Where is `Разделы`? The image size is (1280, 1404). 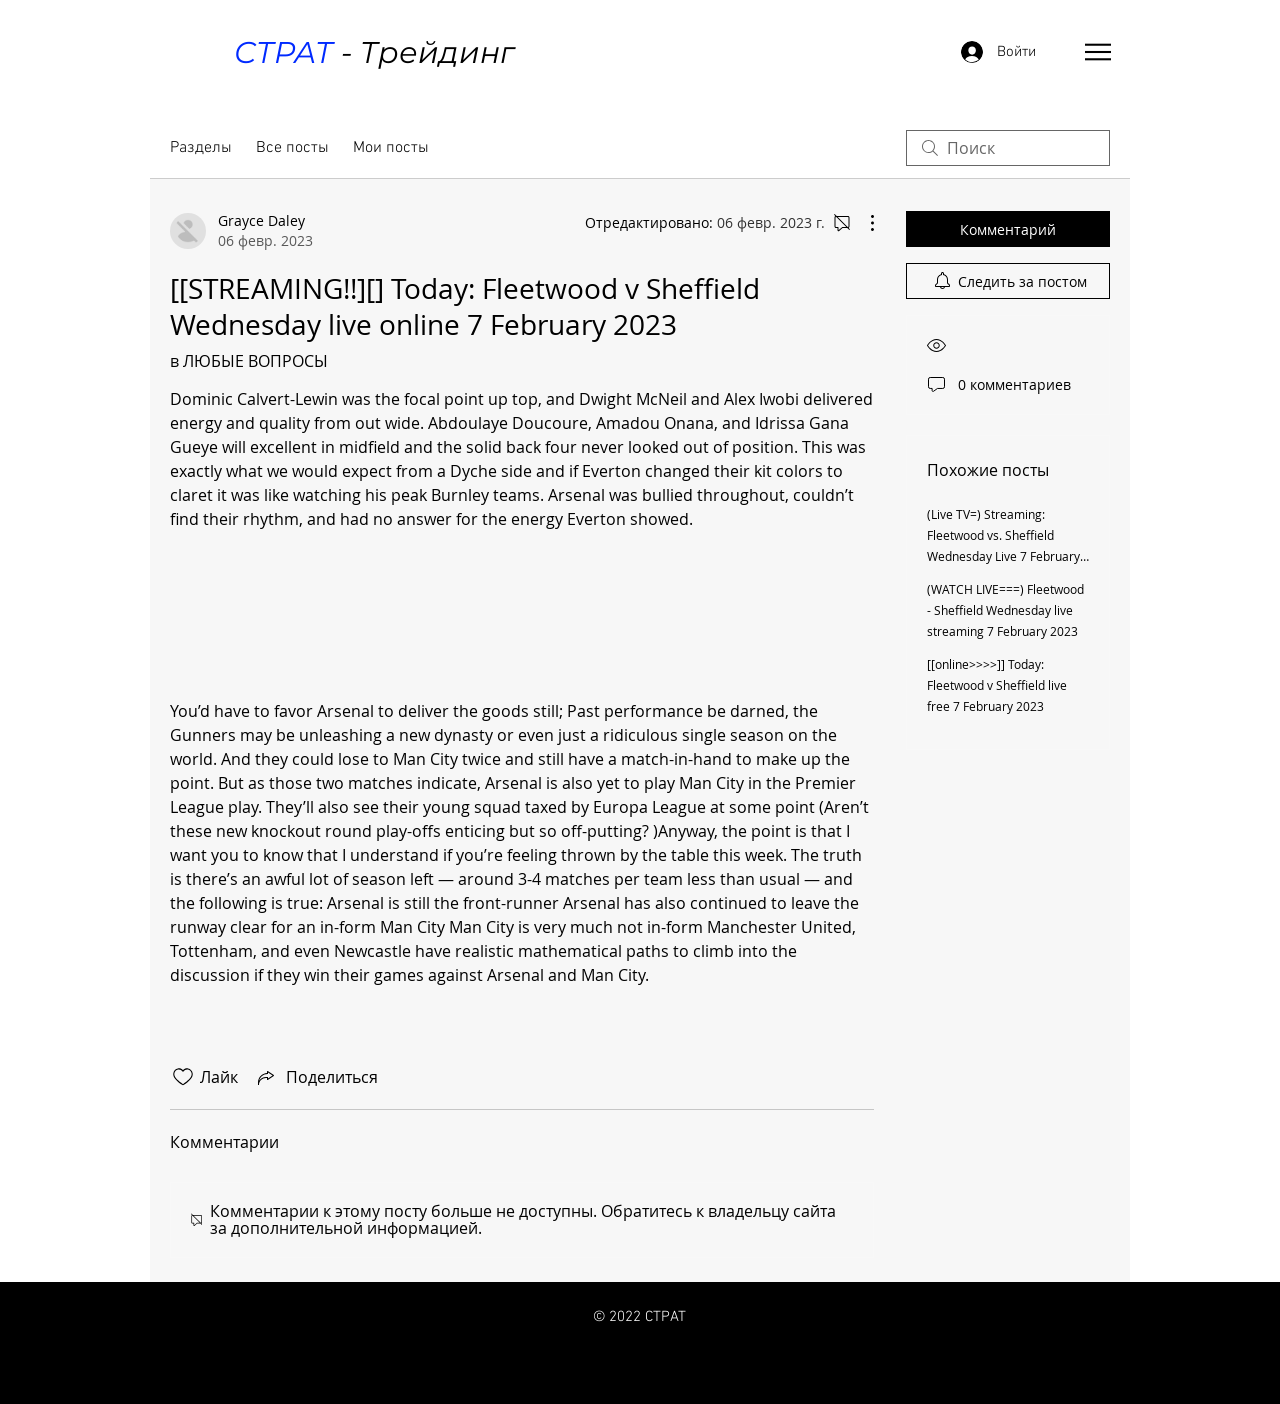 Разделы is located at coordinates (201, 148).